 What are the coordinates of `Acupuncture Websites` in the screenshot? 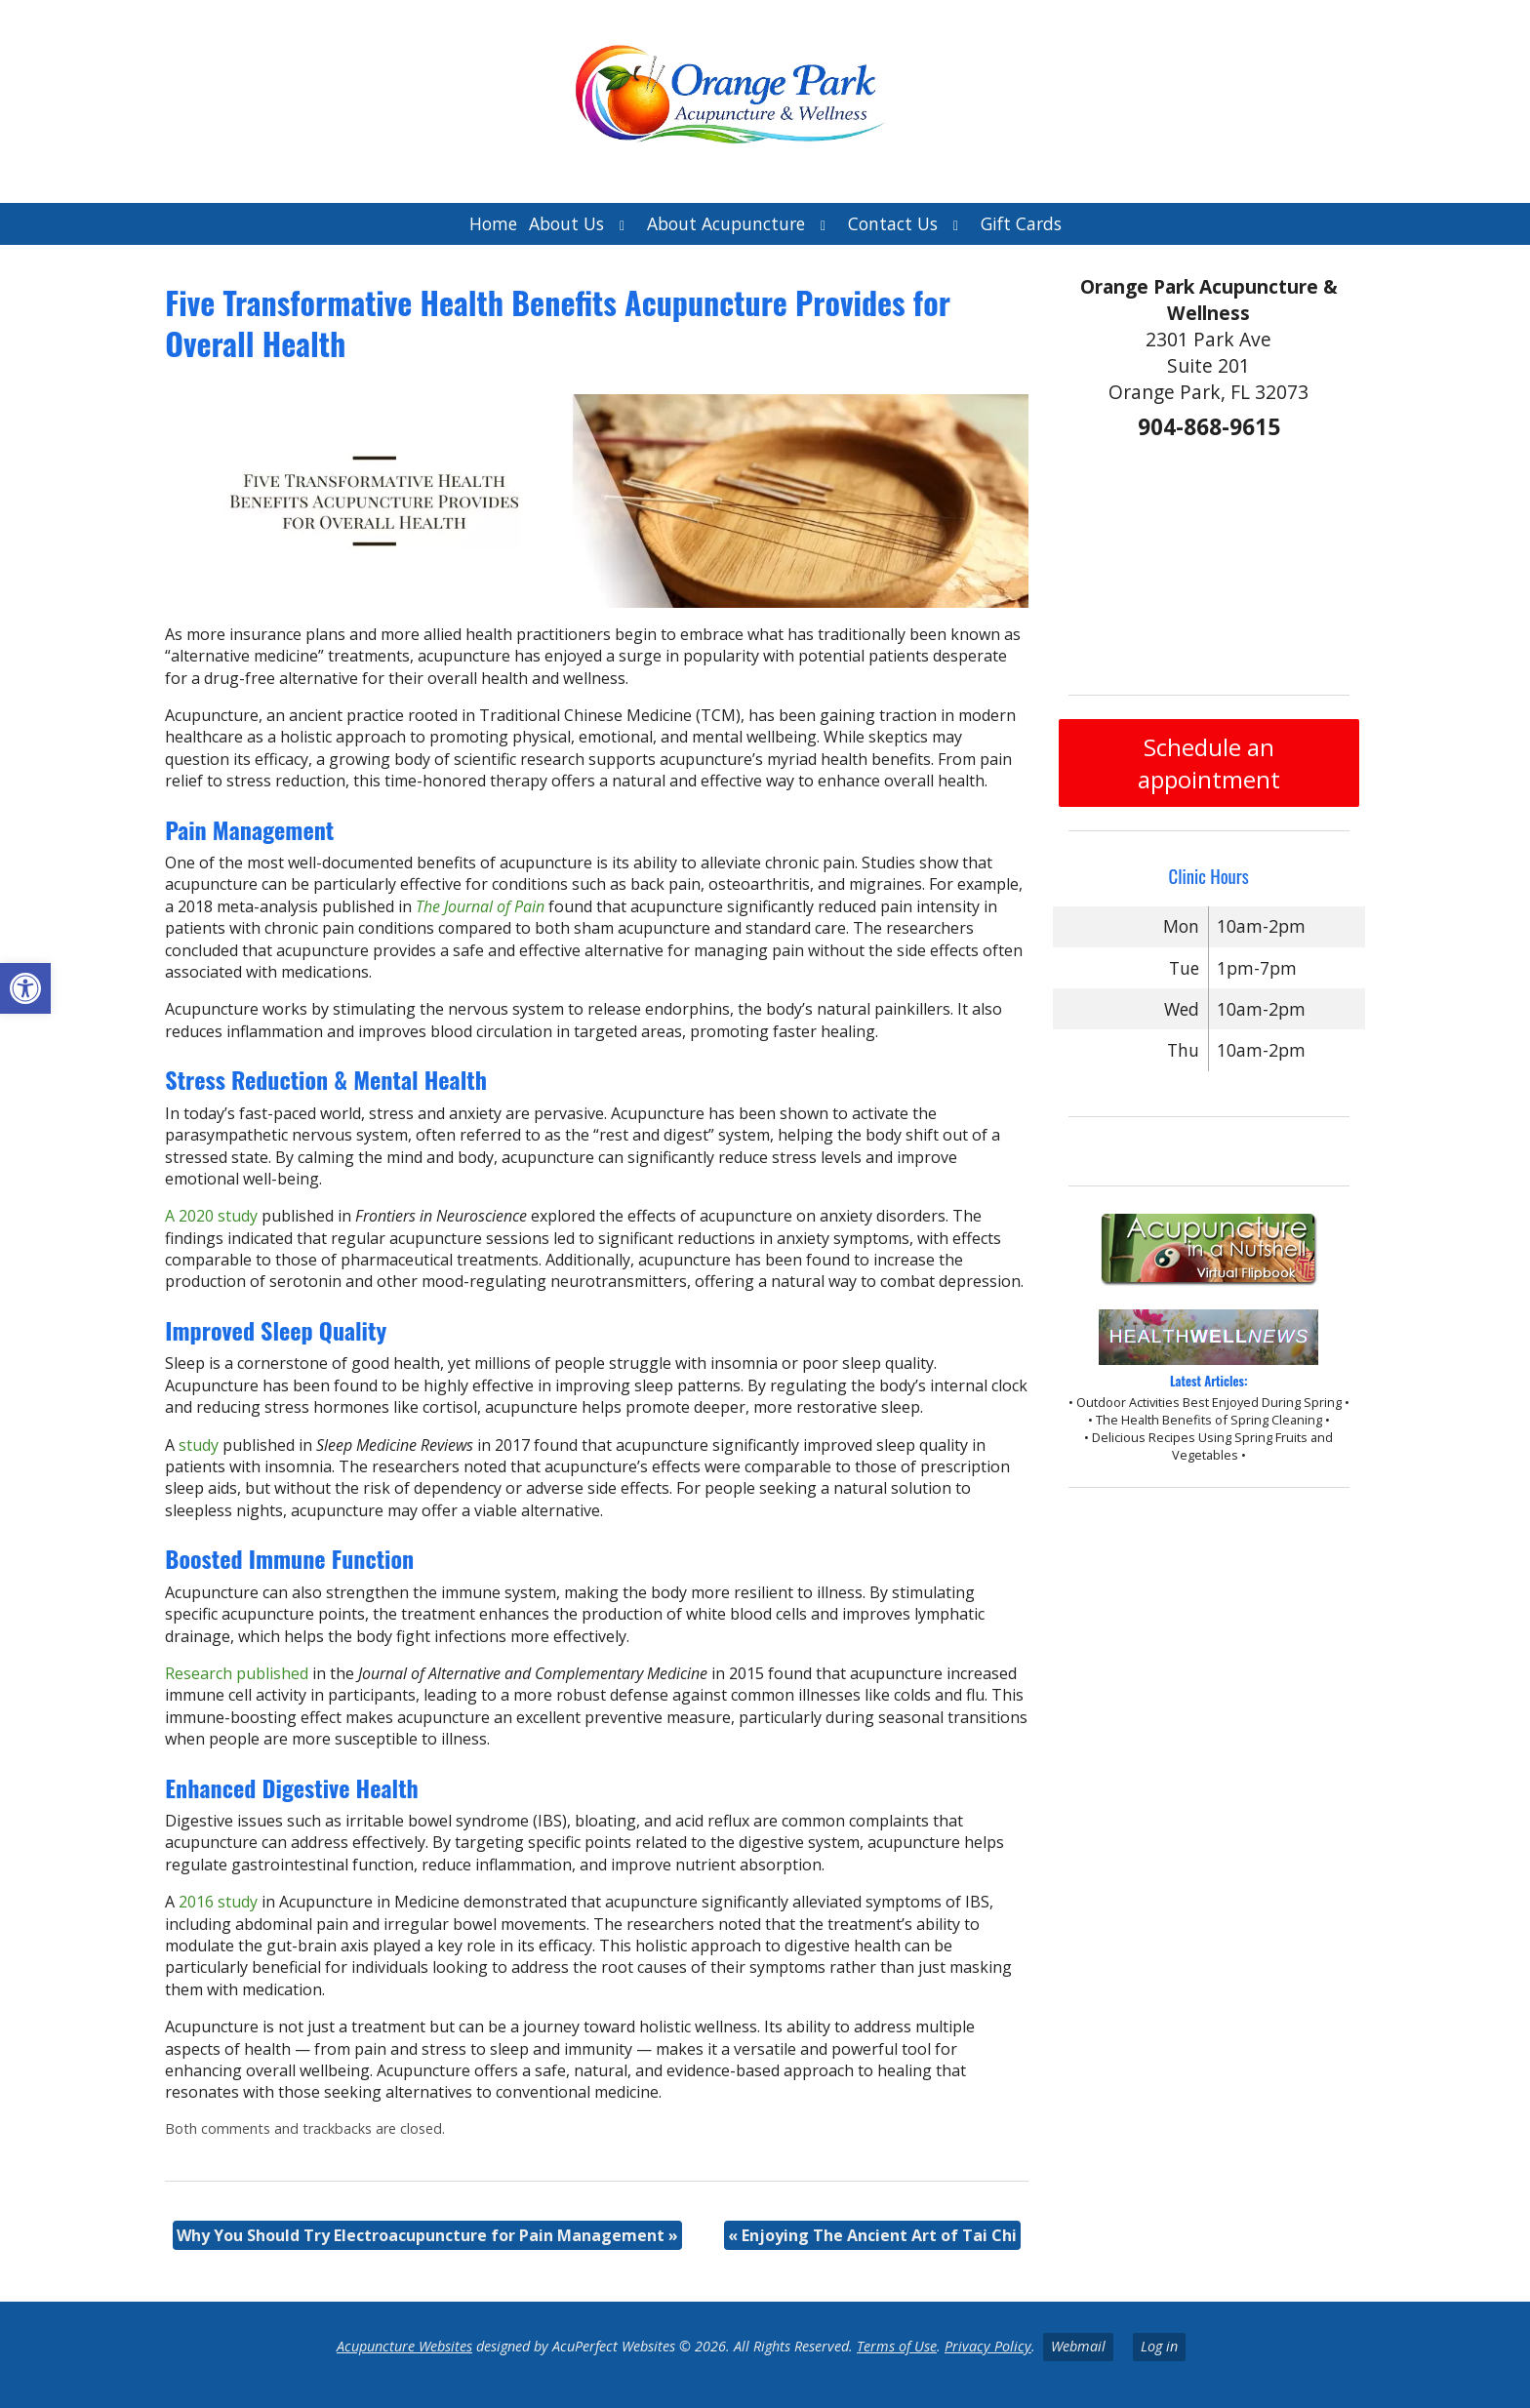 It's located at (404, 2346).